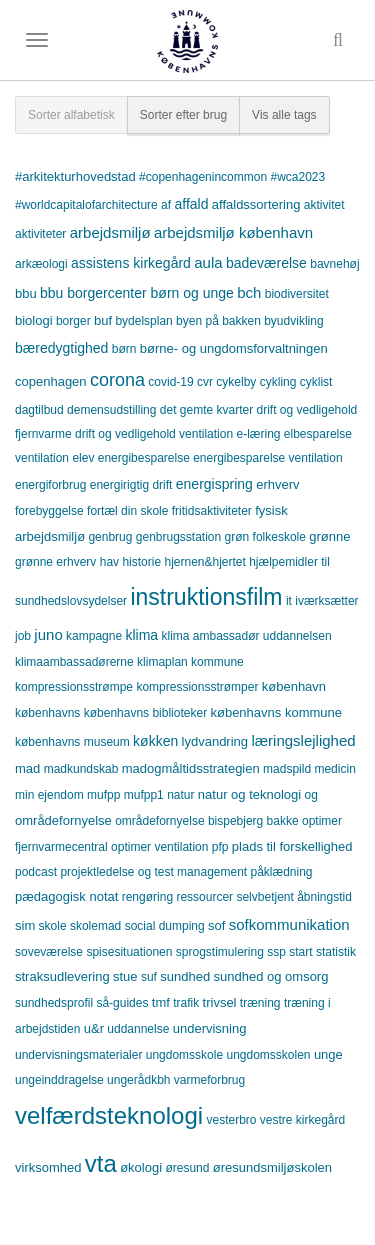  Describe the element at coordinates (131, 263) in the screenshot. I see `assistens kirkegård` at that location.